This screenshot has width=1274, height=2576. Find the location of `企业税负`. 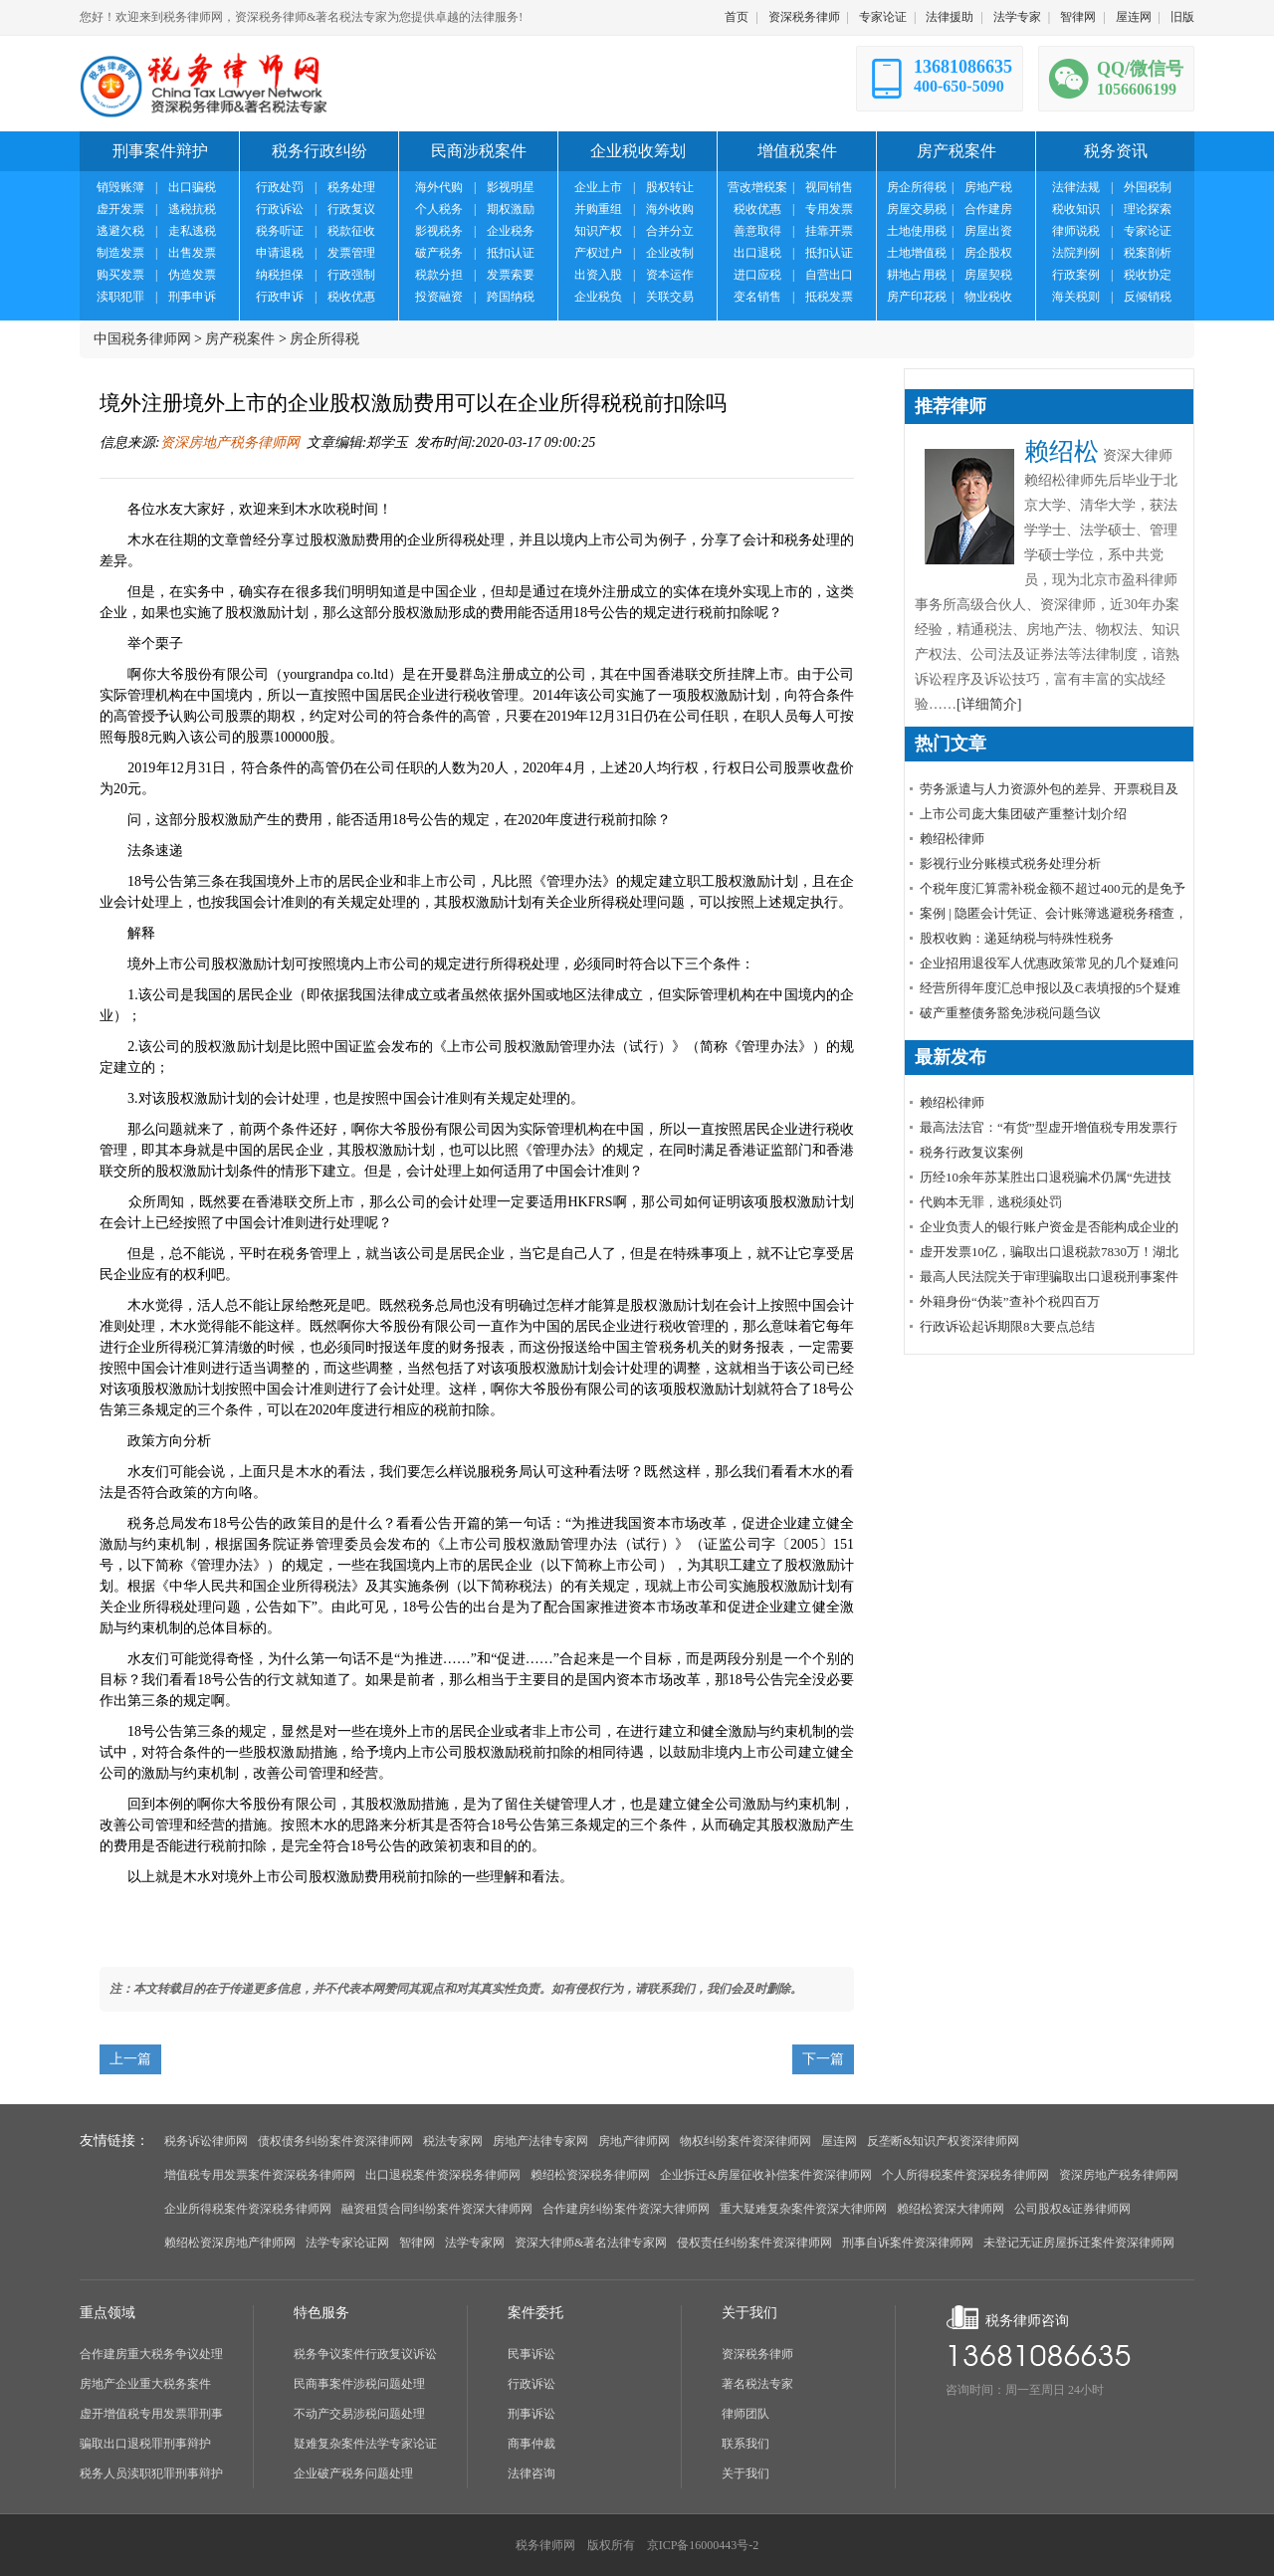

企业税负 is located at coordinates (598, 297).